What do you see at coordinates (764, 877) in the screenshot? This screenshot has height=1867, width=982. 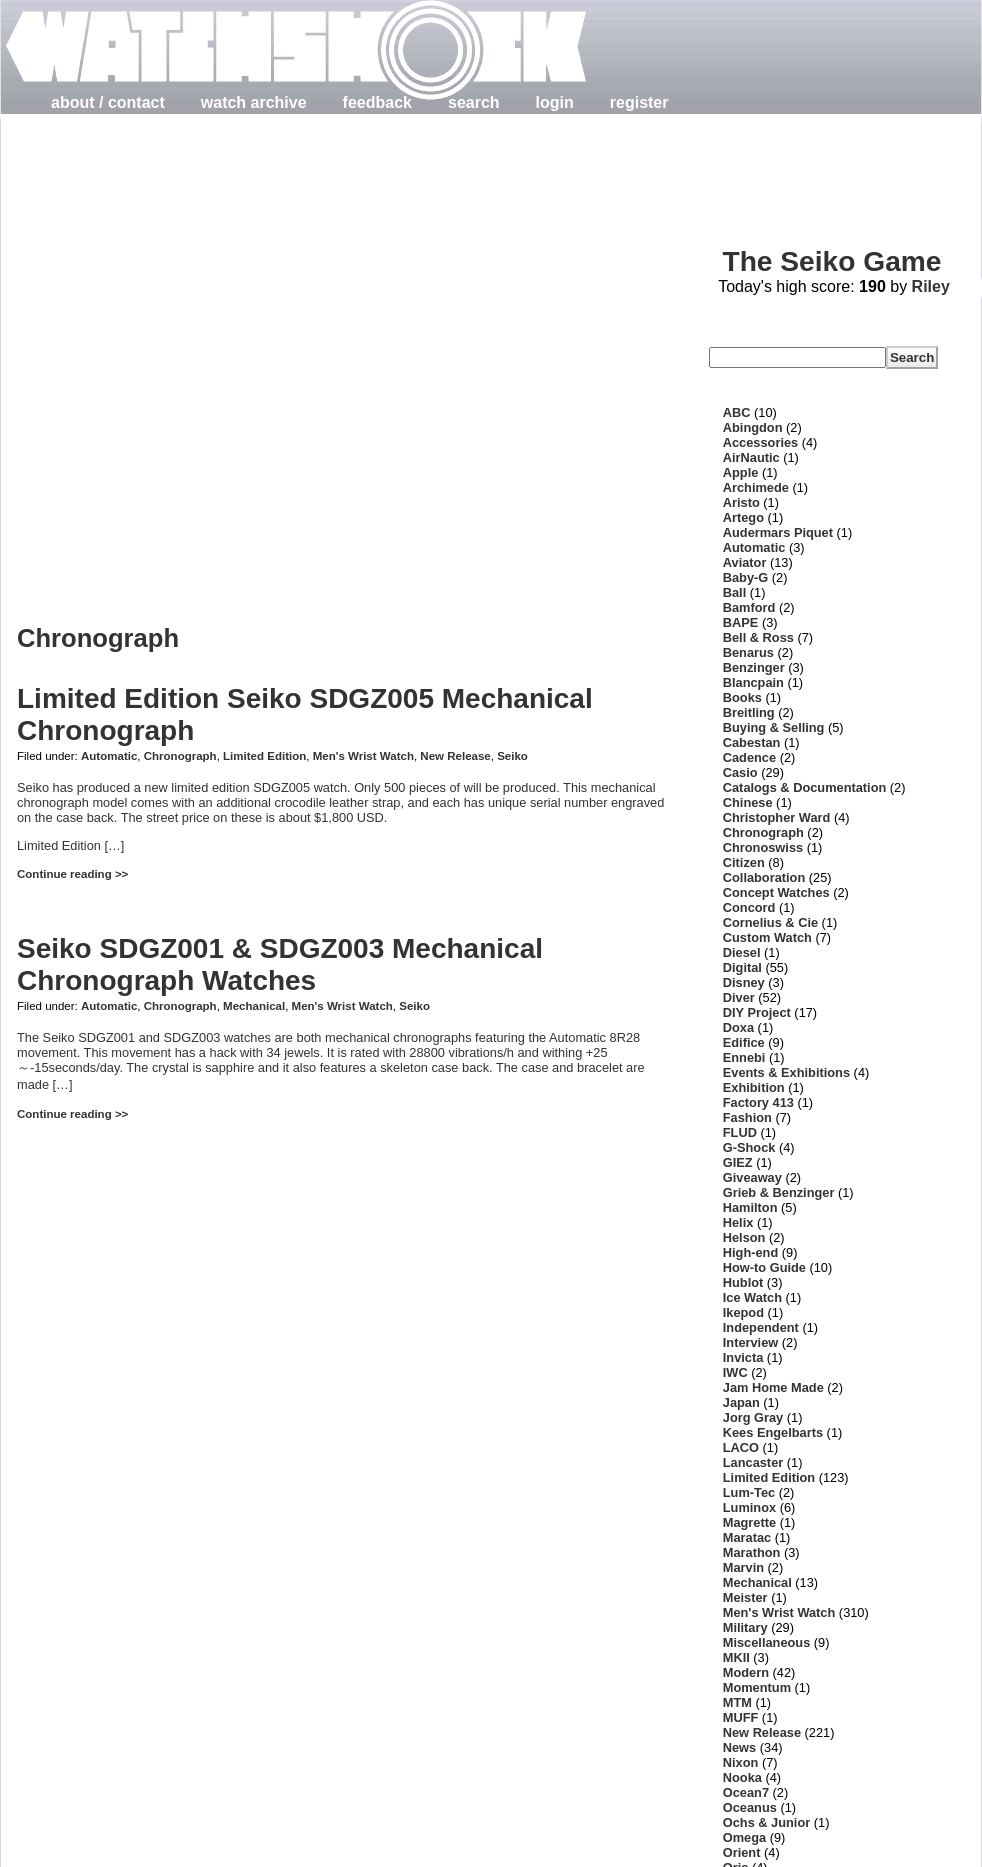 I see `Collaboration` at bounding box center [764, 877].